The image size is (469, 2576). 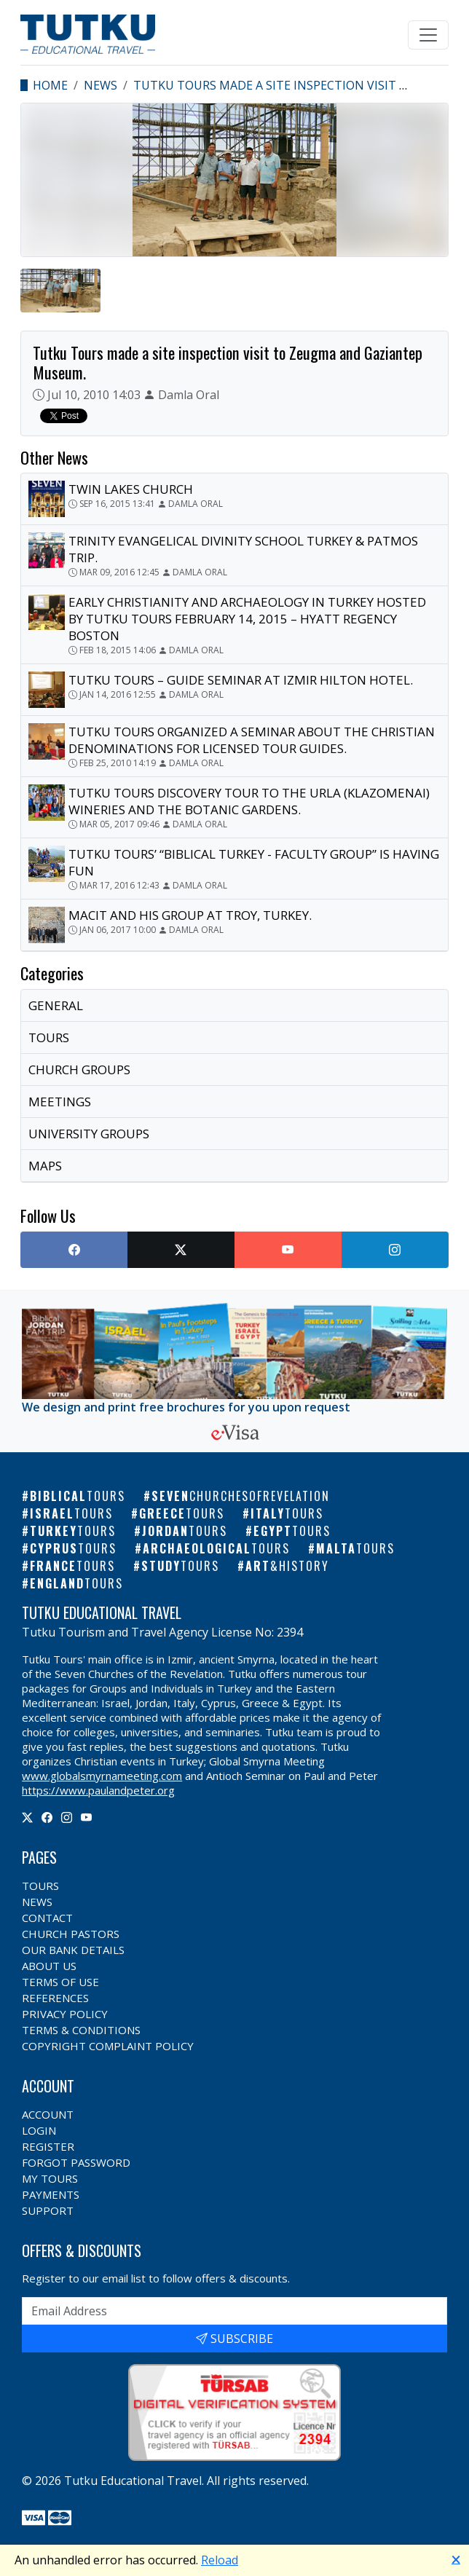 What do you see at coordinates (73, 1548) in the screenshot?
I see `Cyprus` at bounding box center [73, 1548].